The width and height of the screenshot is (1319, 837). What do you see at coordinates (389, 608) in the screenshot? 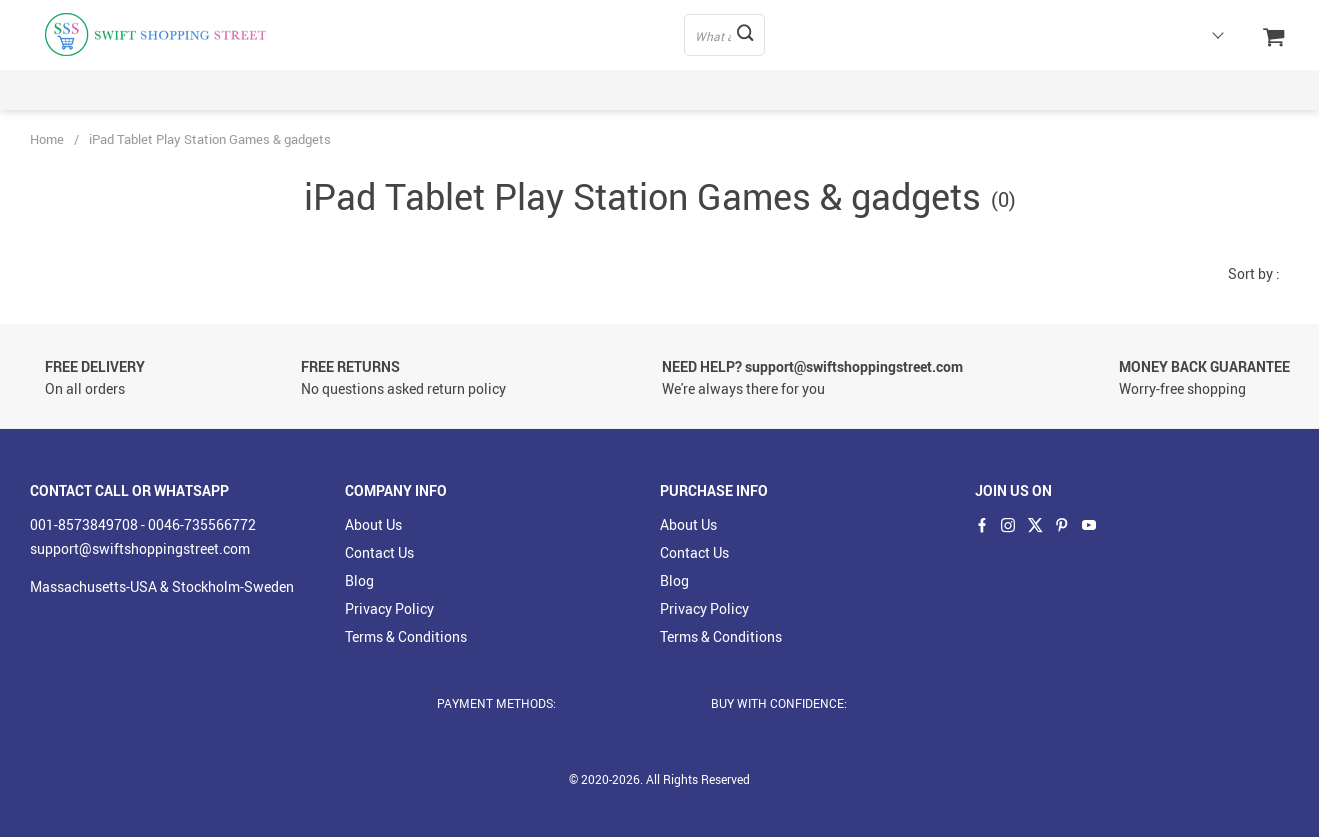
I see `Privacy Policy` at bounding box center [389, 608].